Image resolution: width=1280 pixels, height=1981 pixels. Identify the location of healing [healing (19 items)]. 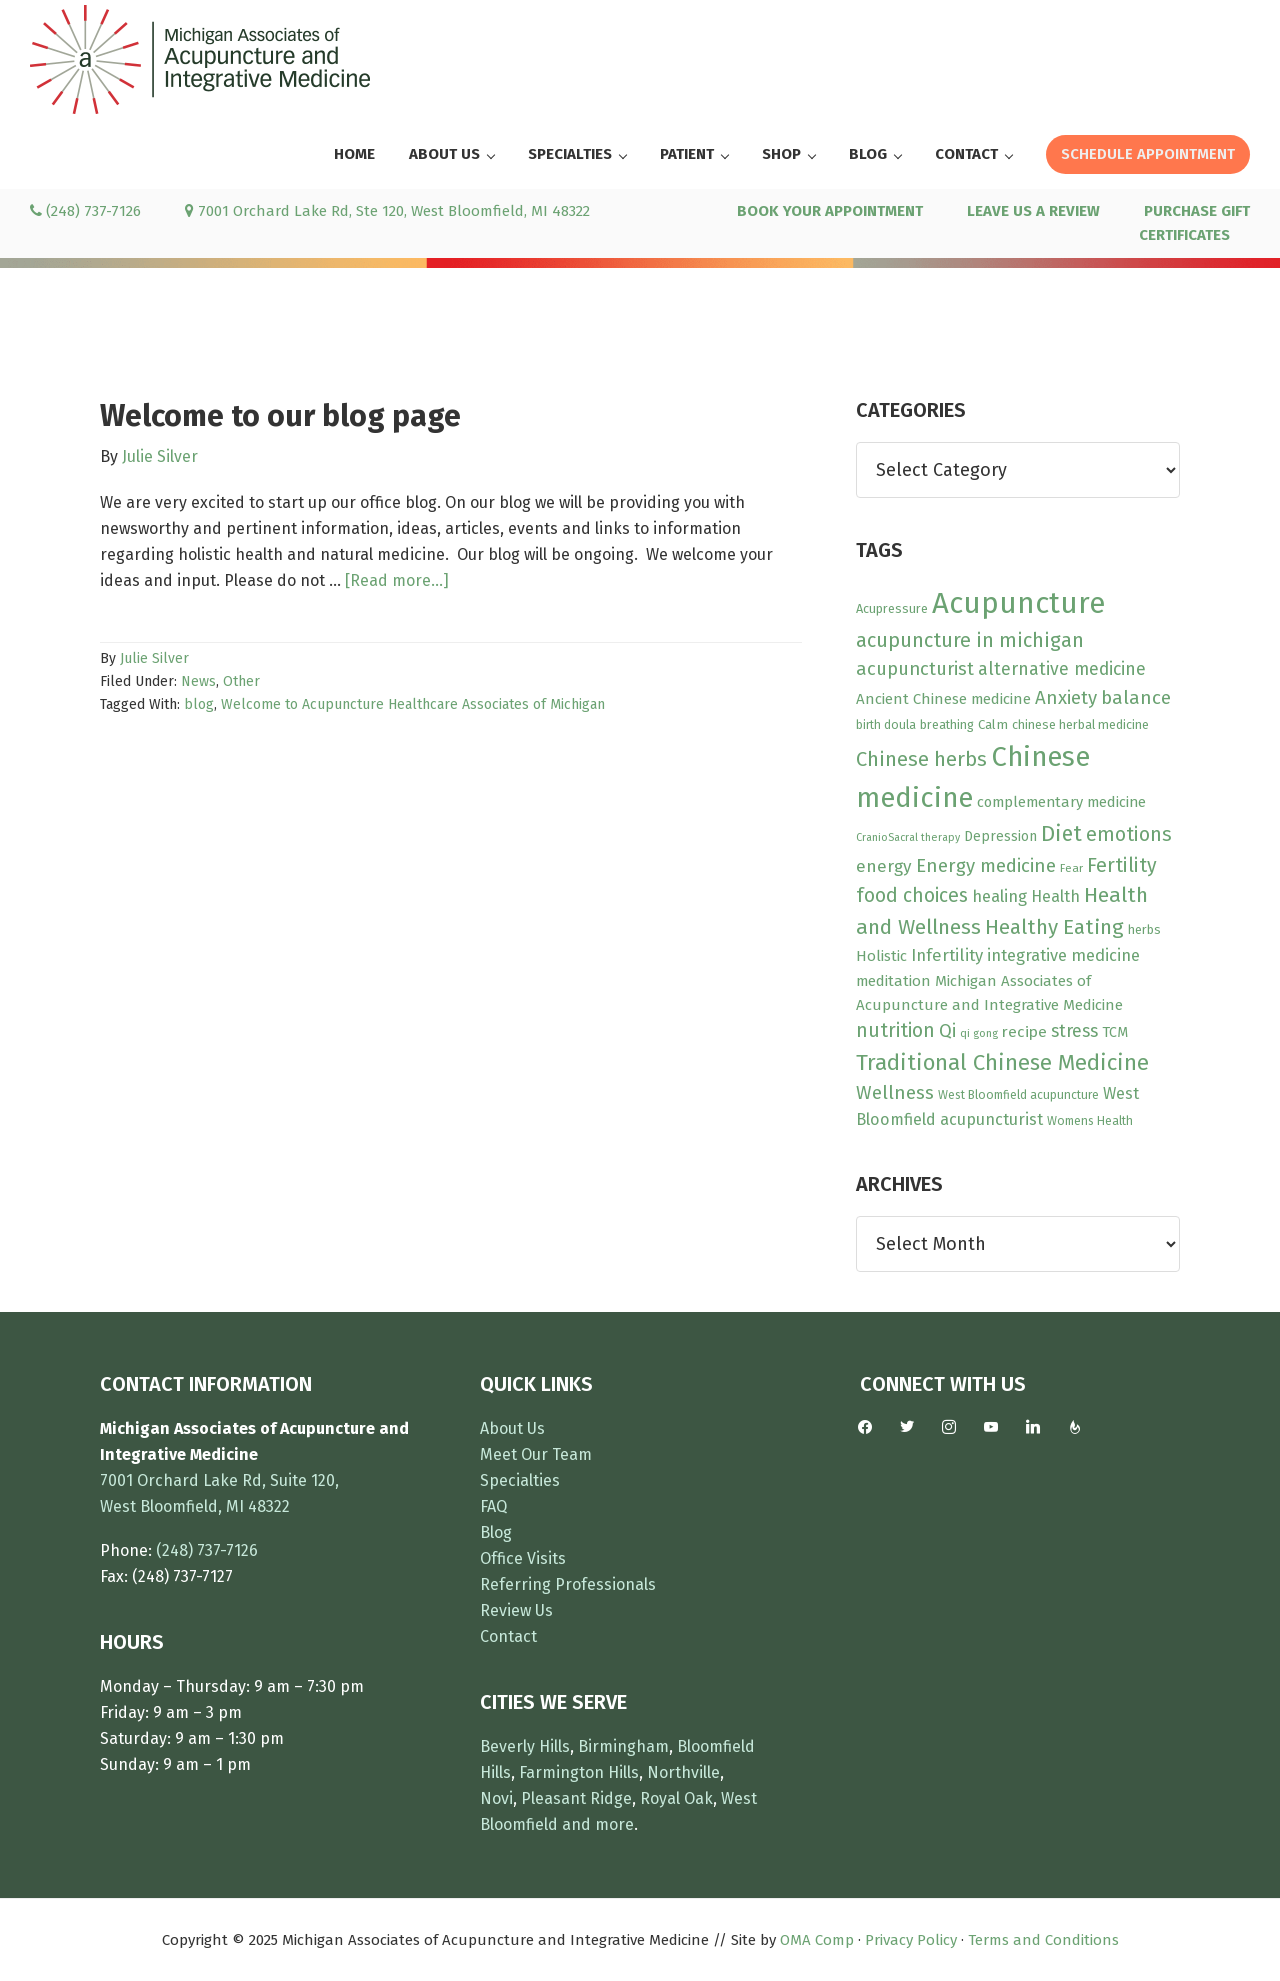
(999, 896).